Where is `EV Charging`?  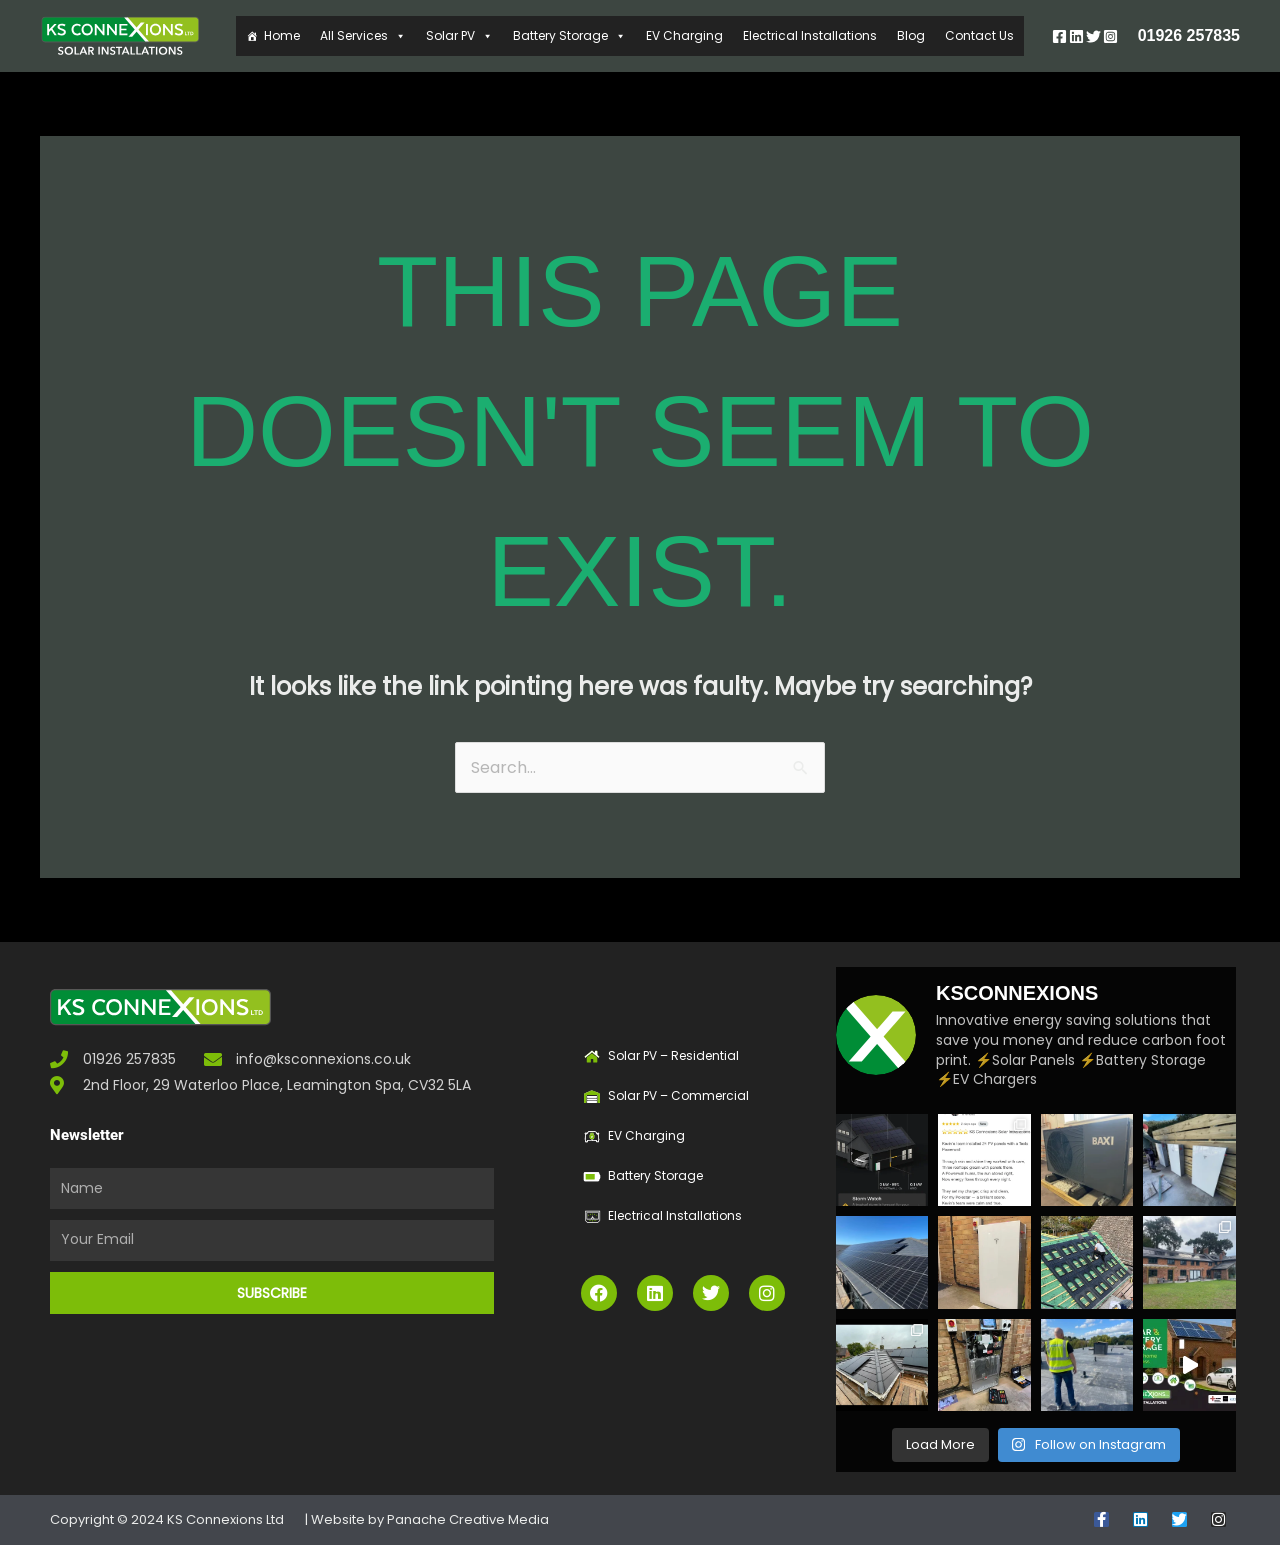 EV Charging is located at coordinates (684, 35).